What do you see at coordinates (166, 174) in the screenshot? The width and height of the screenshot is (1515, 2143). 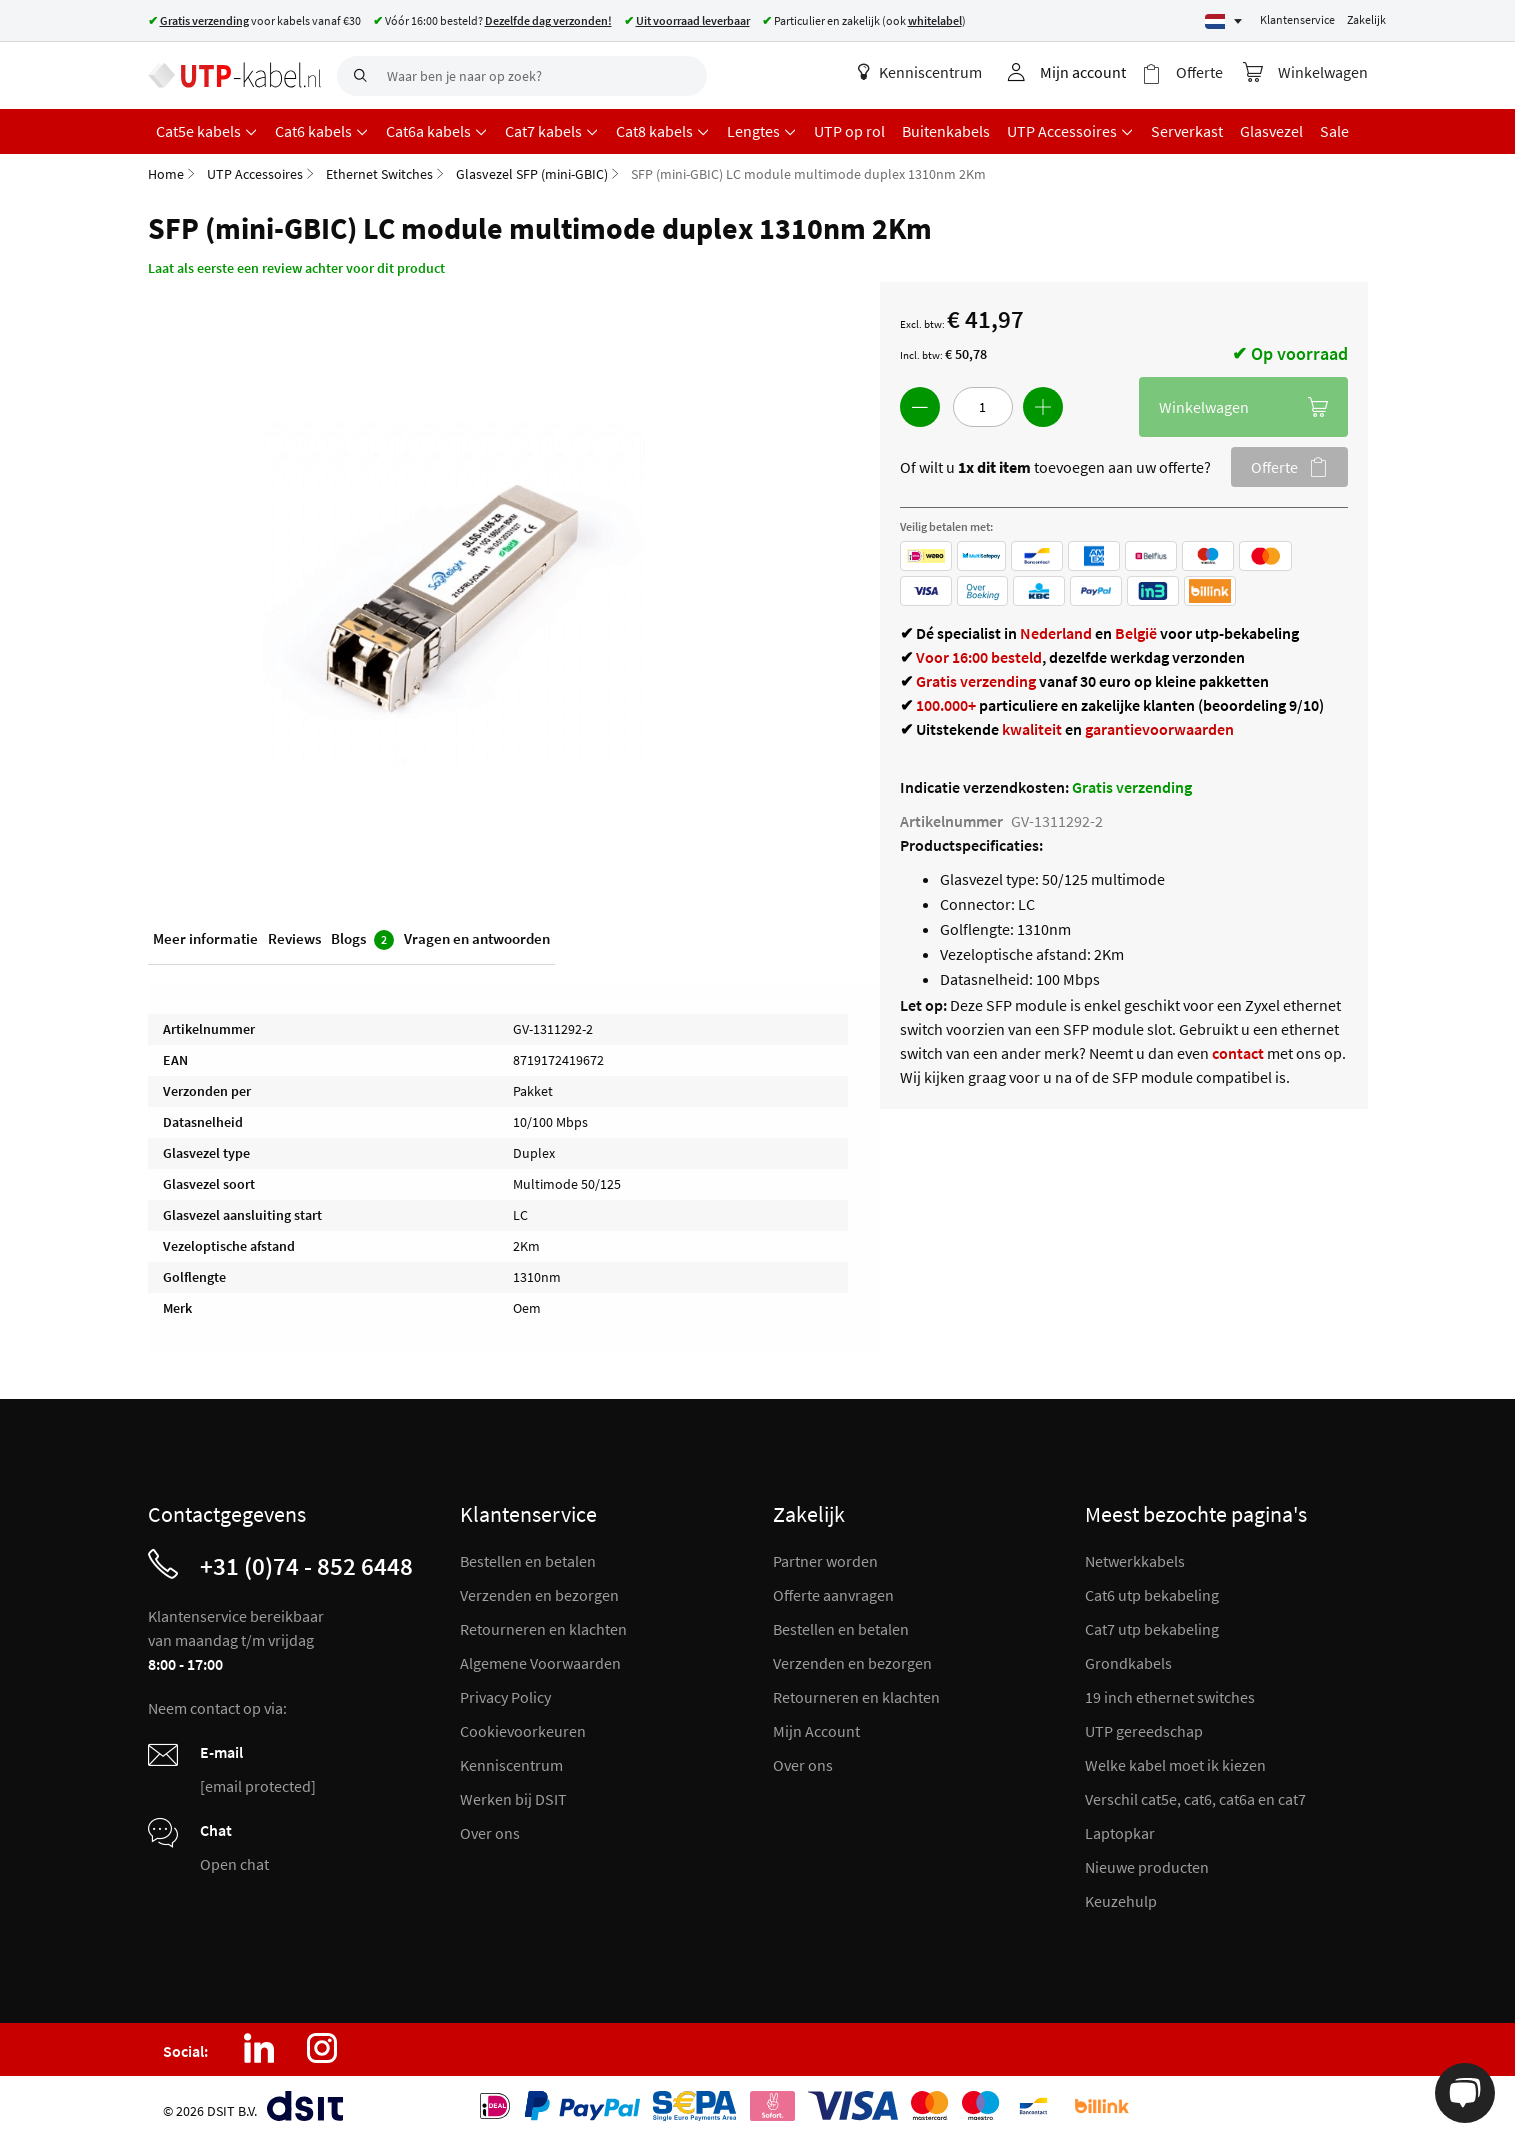 I see `Home` at bounding box center [166, 174].